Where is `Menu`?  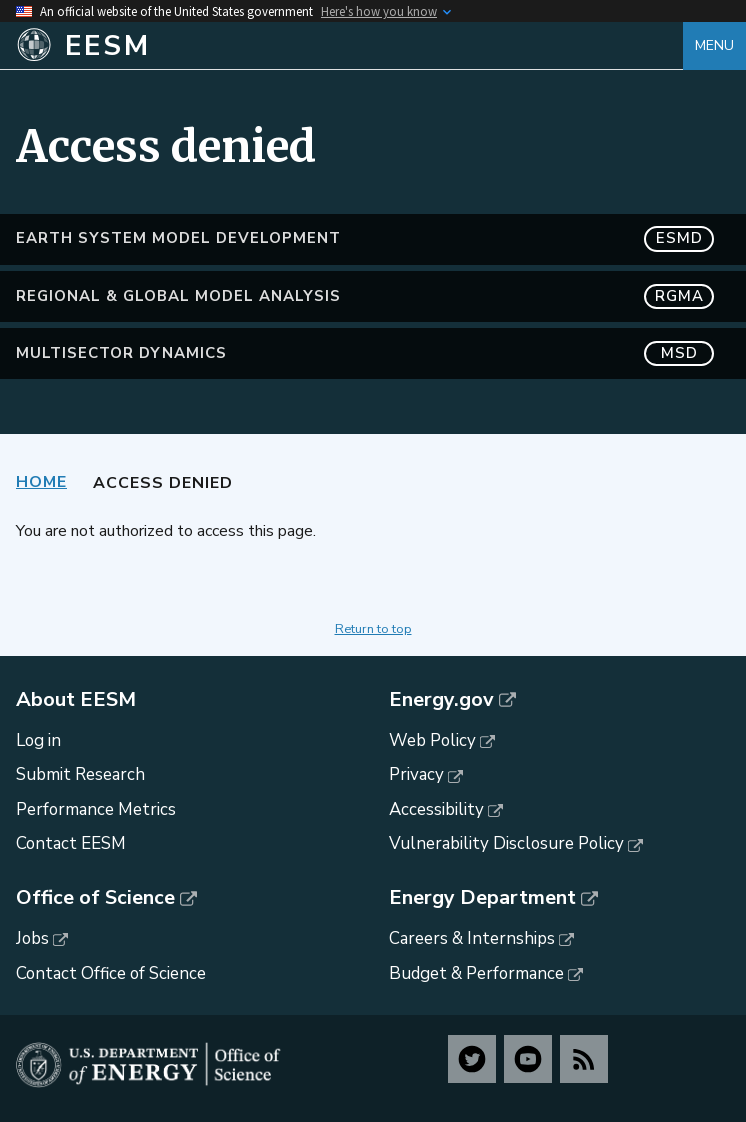
Menu is located at coordinates (714, 45).